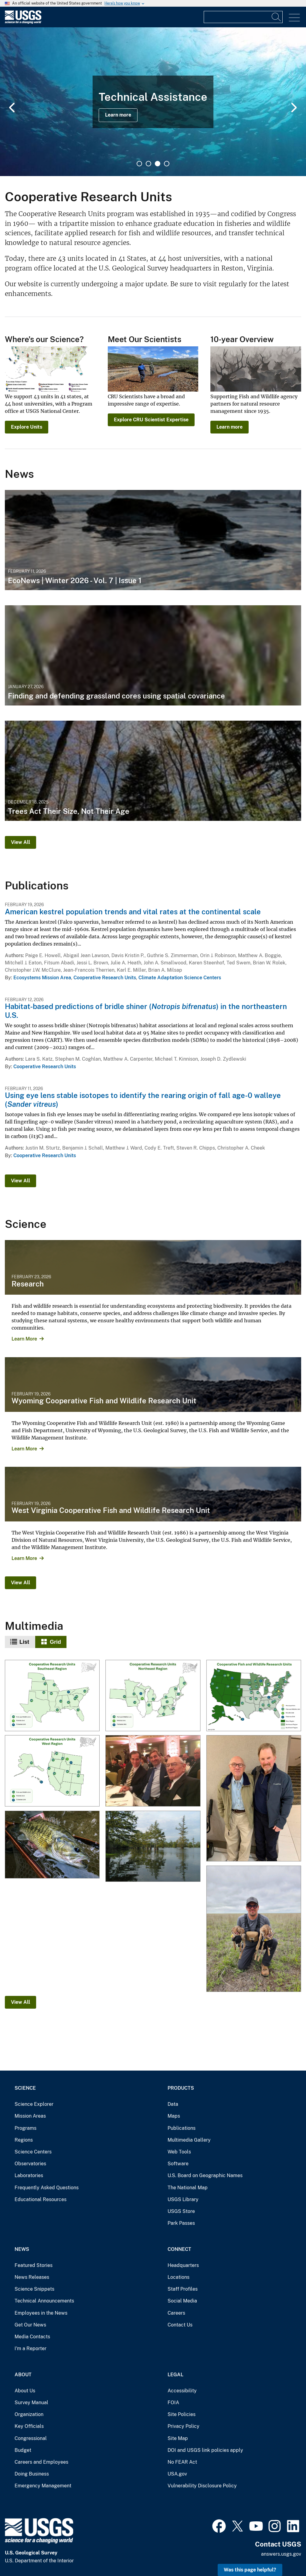 The image size is (306, 2576). Describe the element at coordinates (23, 2450) in the screenshot. I see `Budget` at that location.